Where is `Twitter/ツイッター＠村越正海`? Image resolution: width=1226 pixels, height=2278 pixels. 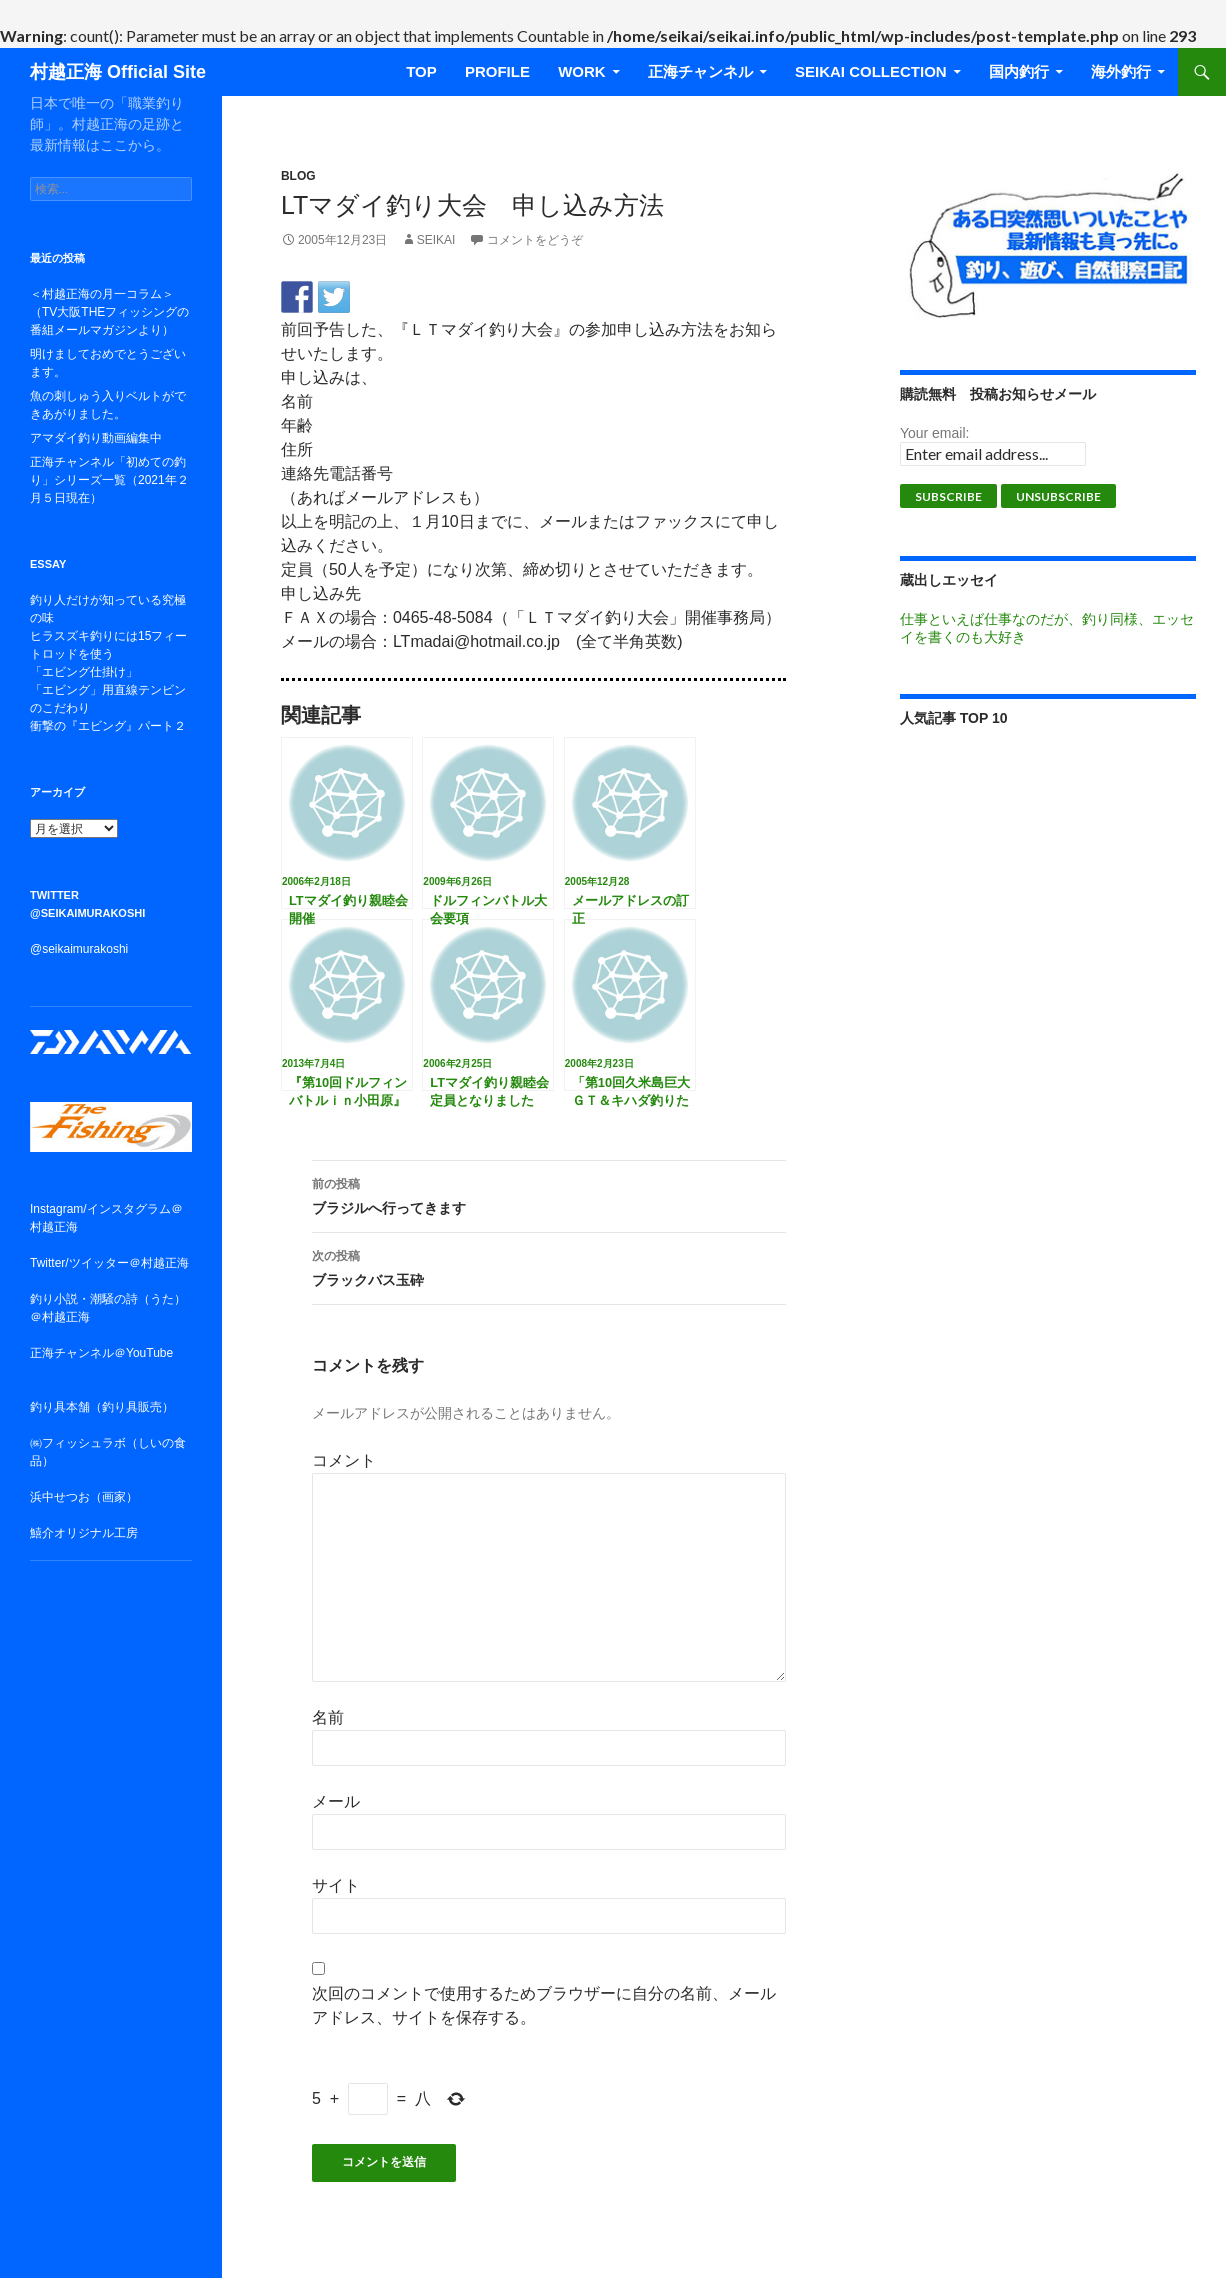
Twitter/ツイッター＠村越正海 is located at coordinates (109, 1263).